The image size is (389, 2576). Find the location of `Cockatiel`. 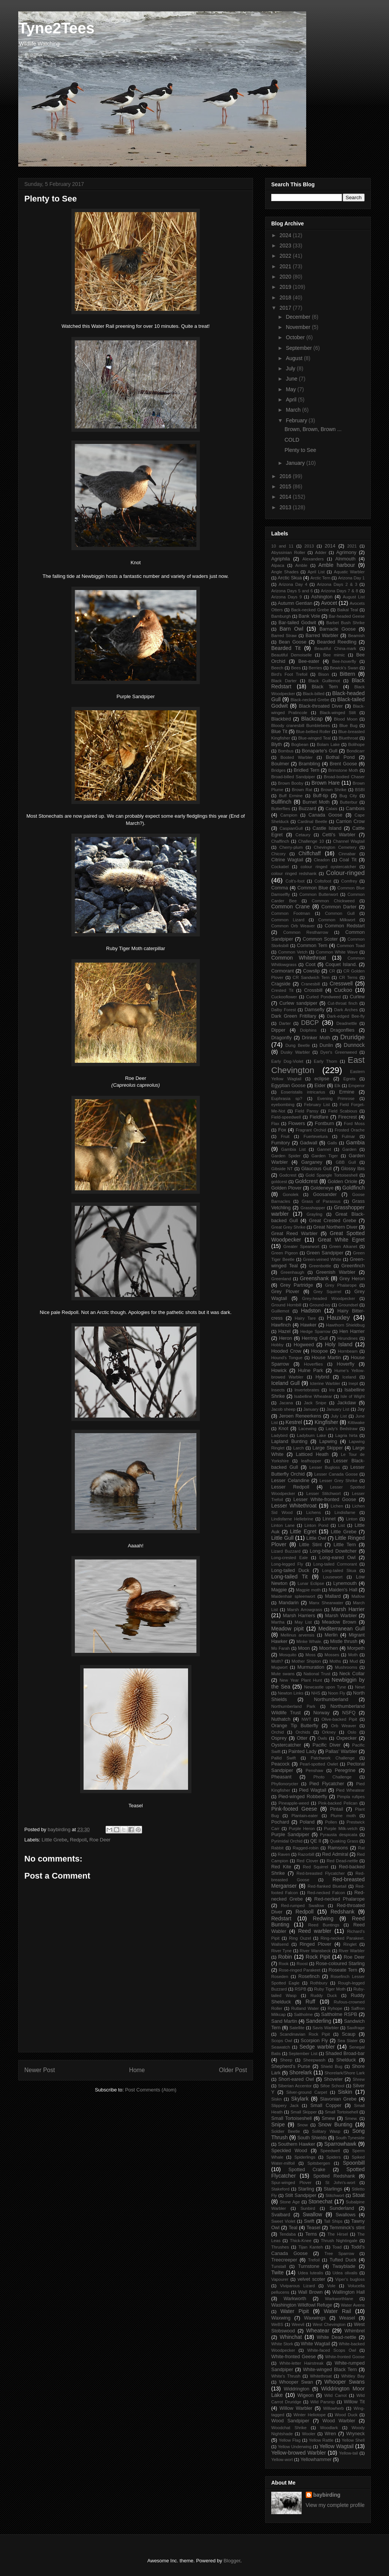

Cockatiel is located at coordinates (280, 866).